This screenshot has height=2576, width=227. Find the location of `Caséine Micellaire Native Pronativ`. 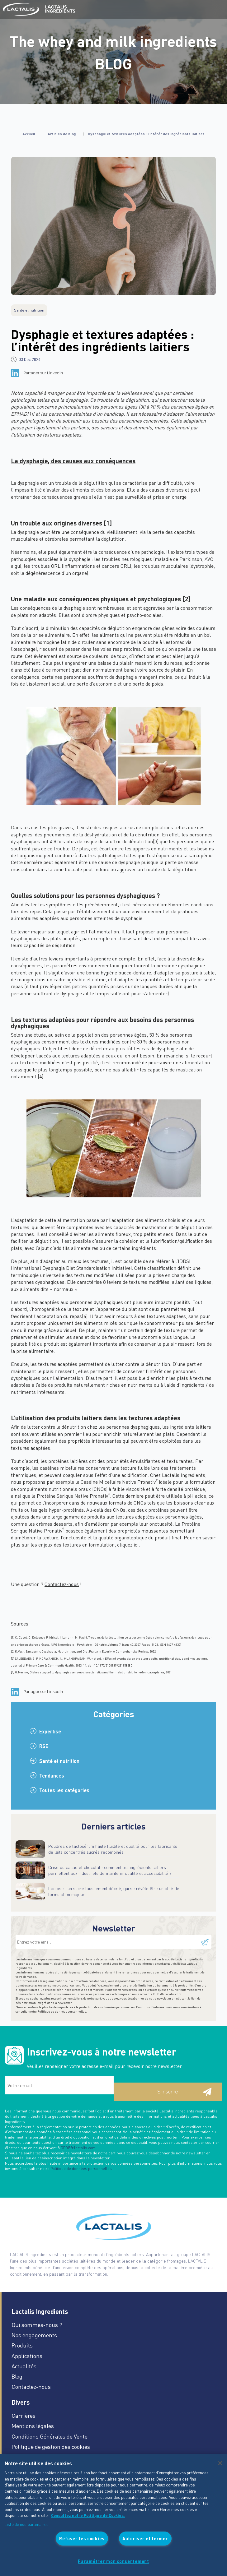

Caséine Micellaire Native Pronativ is located at coordinates (119, 1481).